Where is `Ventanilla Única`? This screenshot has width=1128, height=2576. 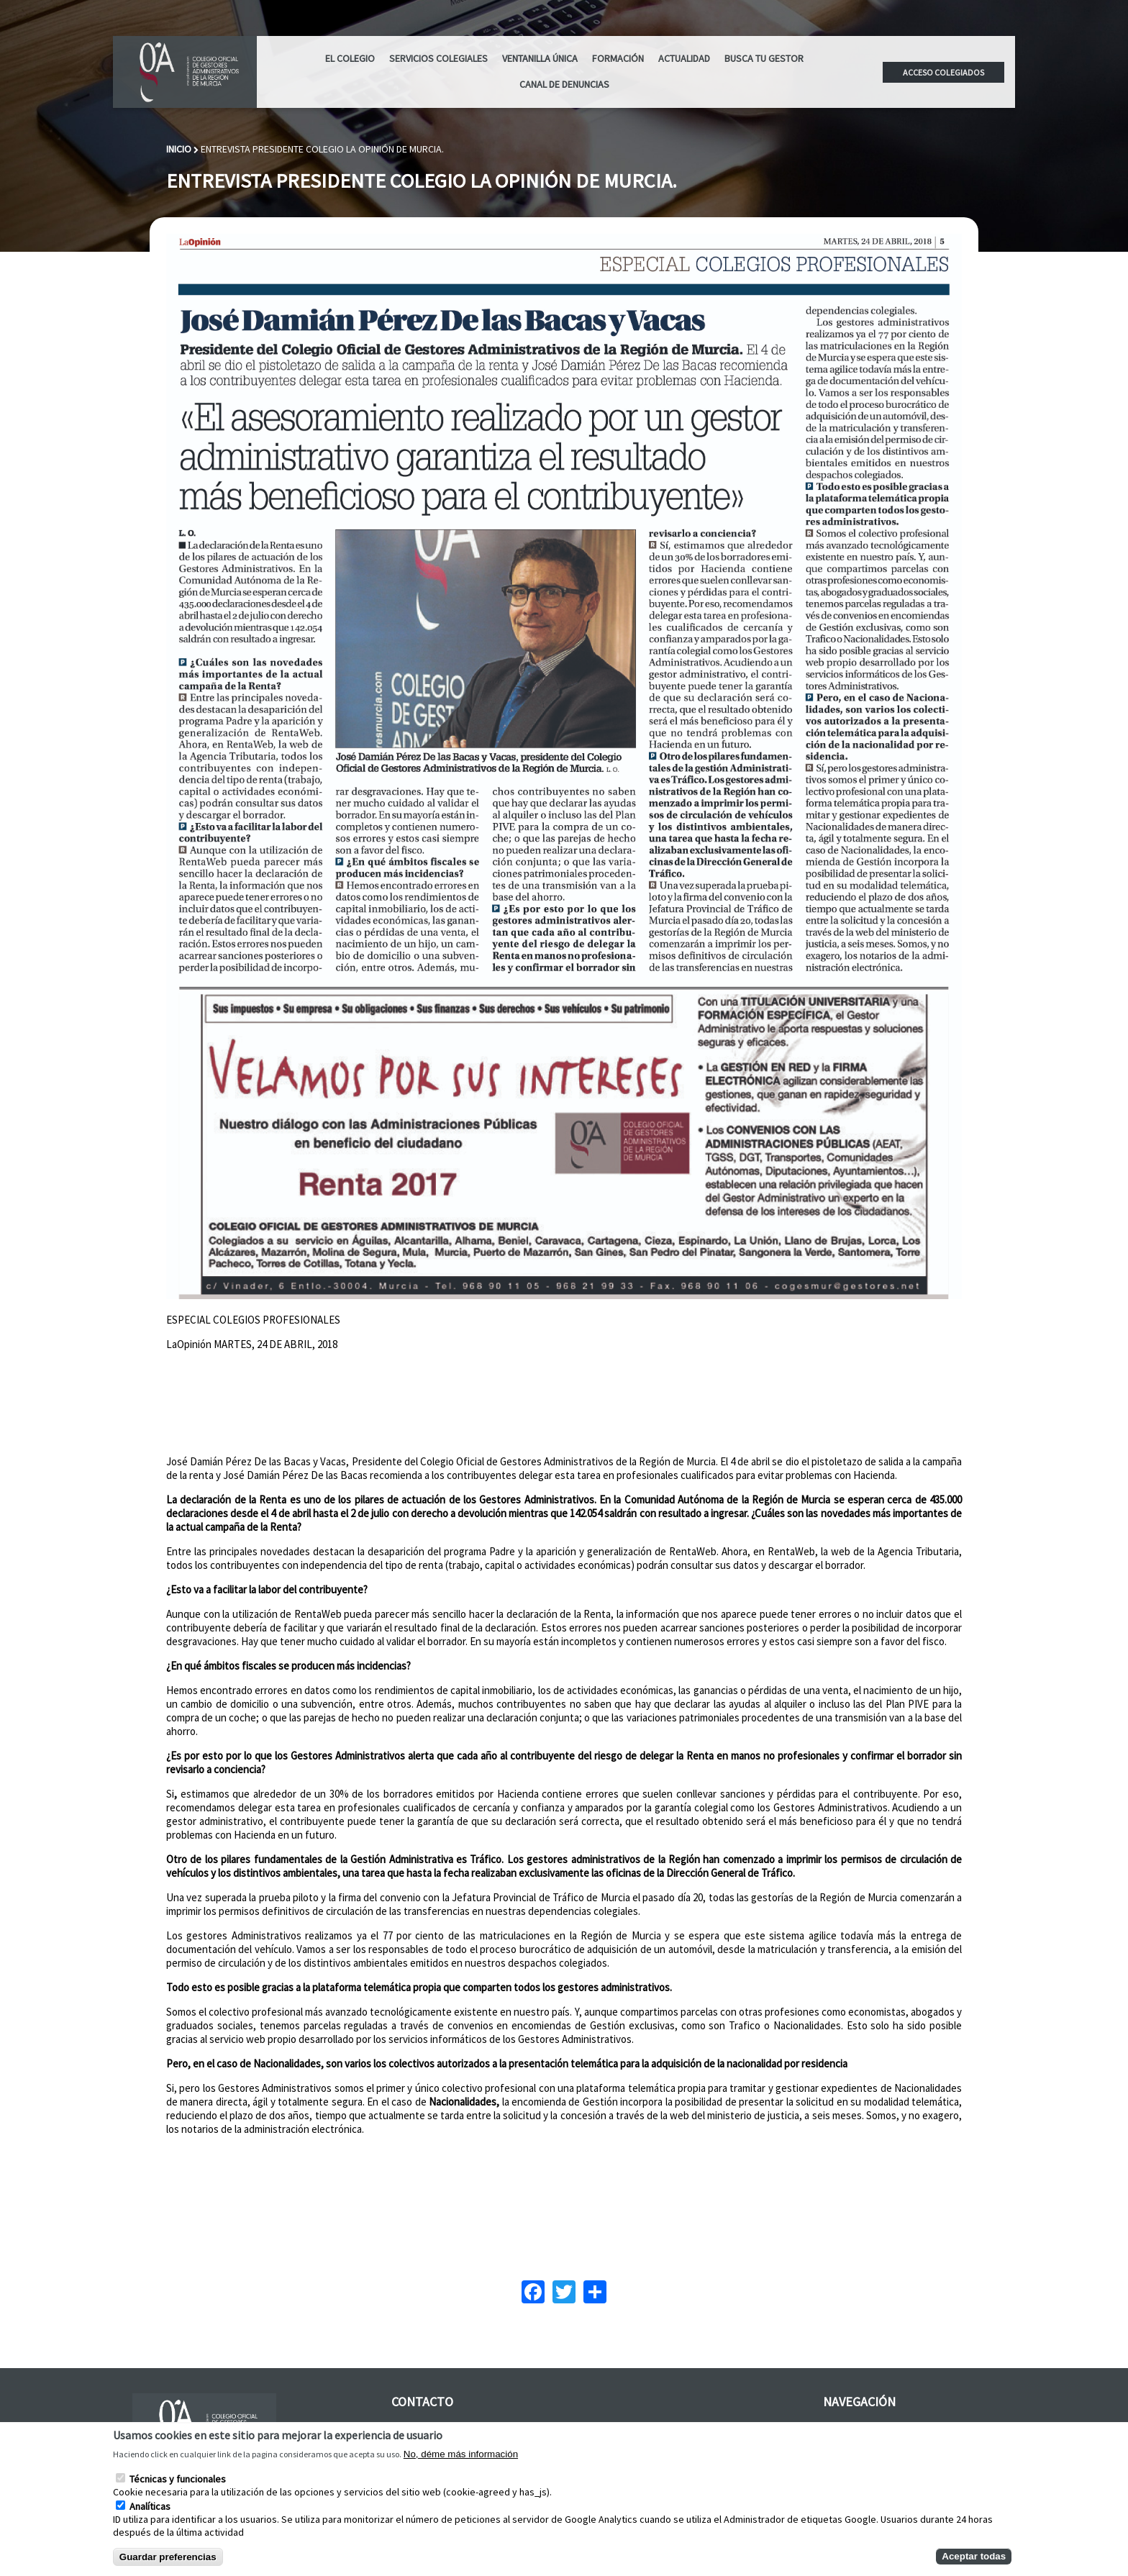
Ventanilla Única is located at coordinates (540, 58).